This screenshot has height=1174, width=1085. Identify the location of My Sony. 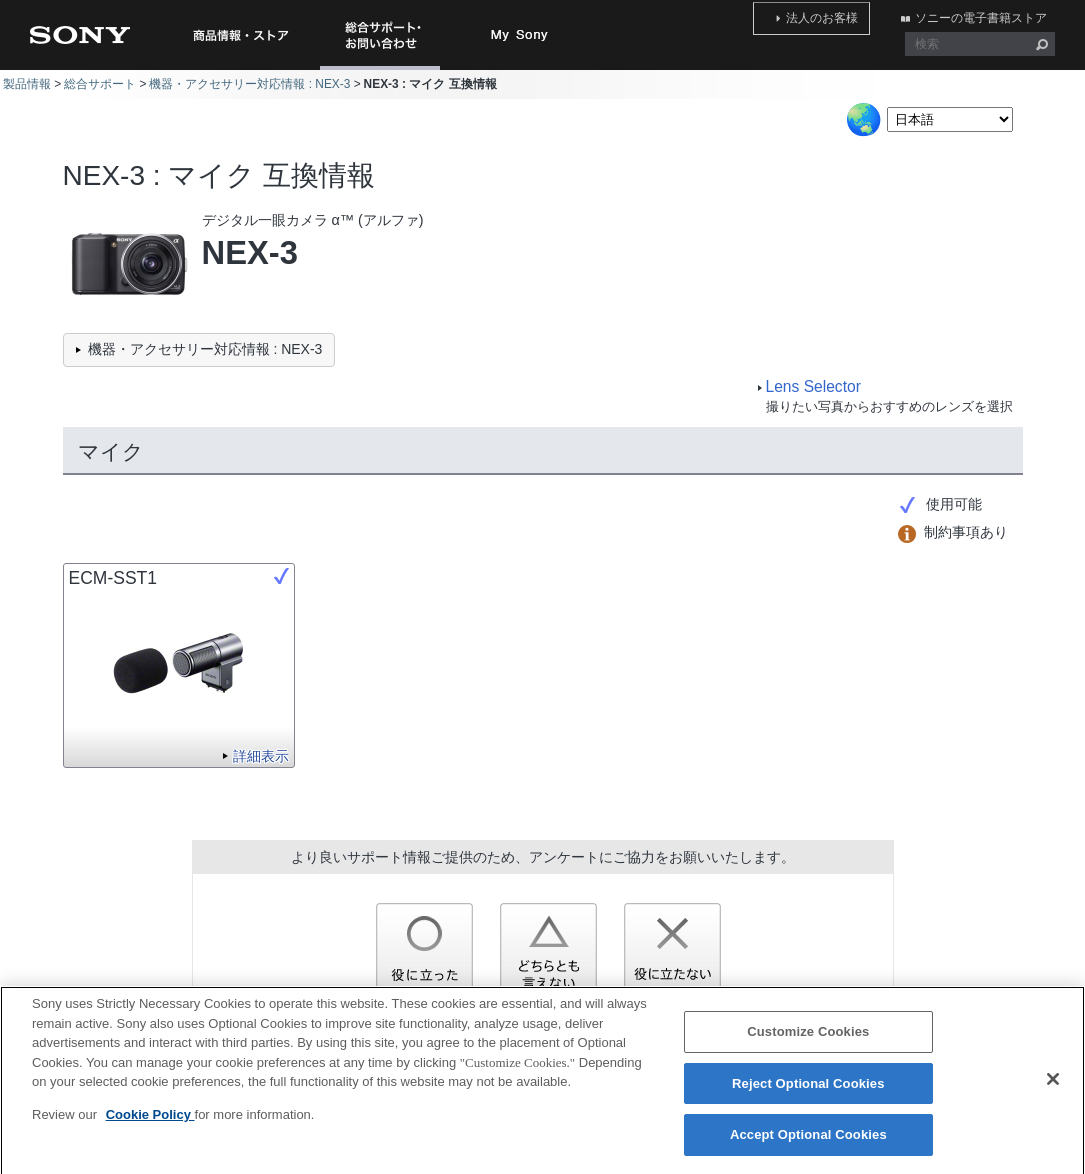
(520, 35).